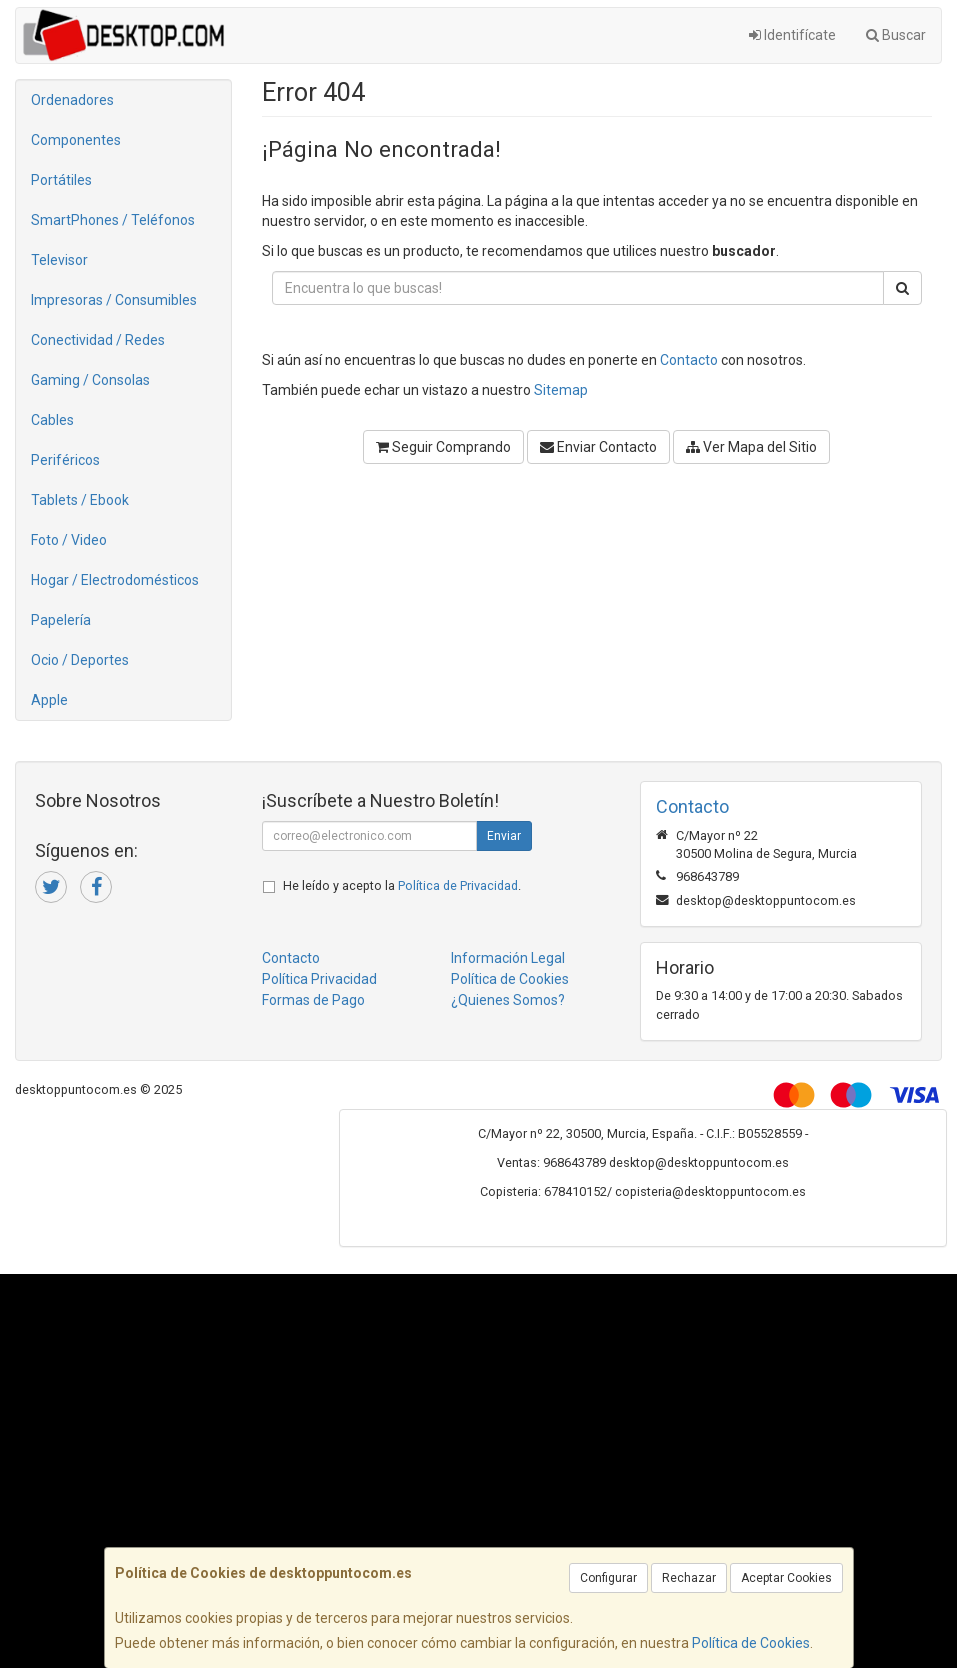 This screenshot has height=1668, width=957. What do you see at coordinates (113, 220) in the screenshot?
I see `SmartPhones / Teléfonos` at bounding box center [113, 220].